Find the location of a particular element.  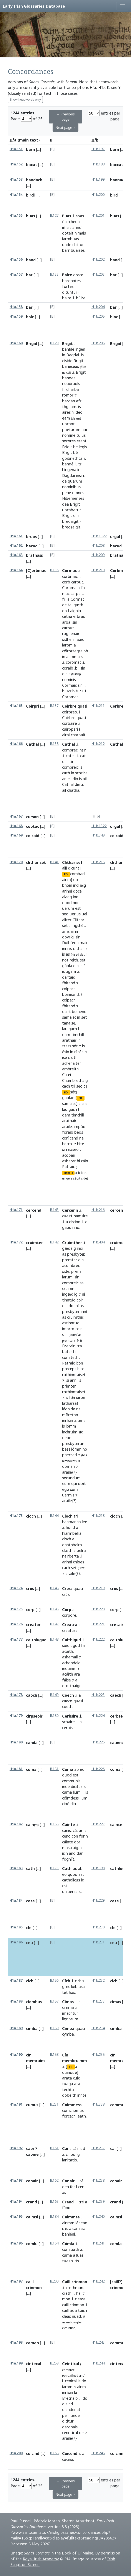

romor is located at coordinates (67, 395).